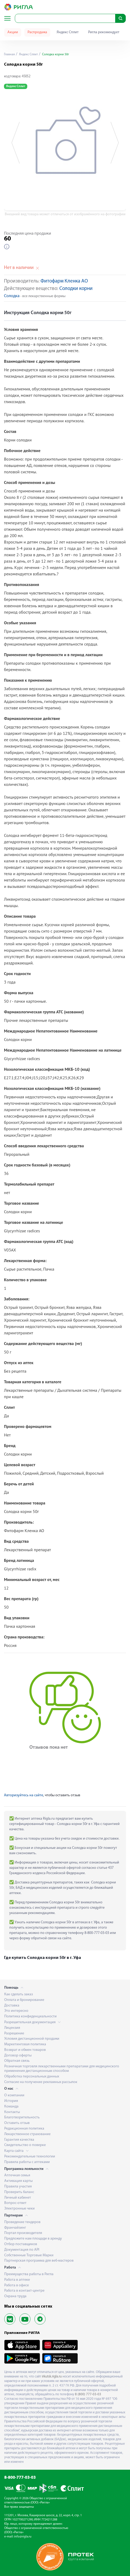 This screenshot has width=130, height=2576. Describe the element at coordinates (28, 2274) in the screenshot. I see `Преимущества работы в Ригла` at that location.